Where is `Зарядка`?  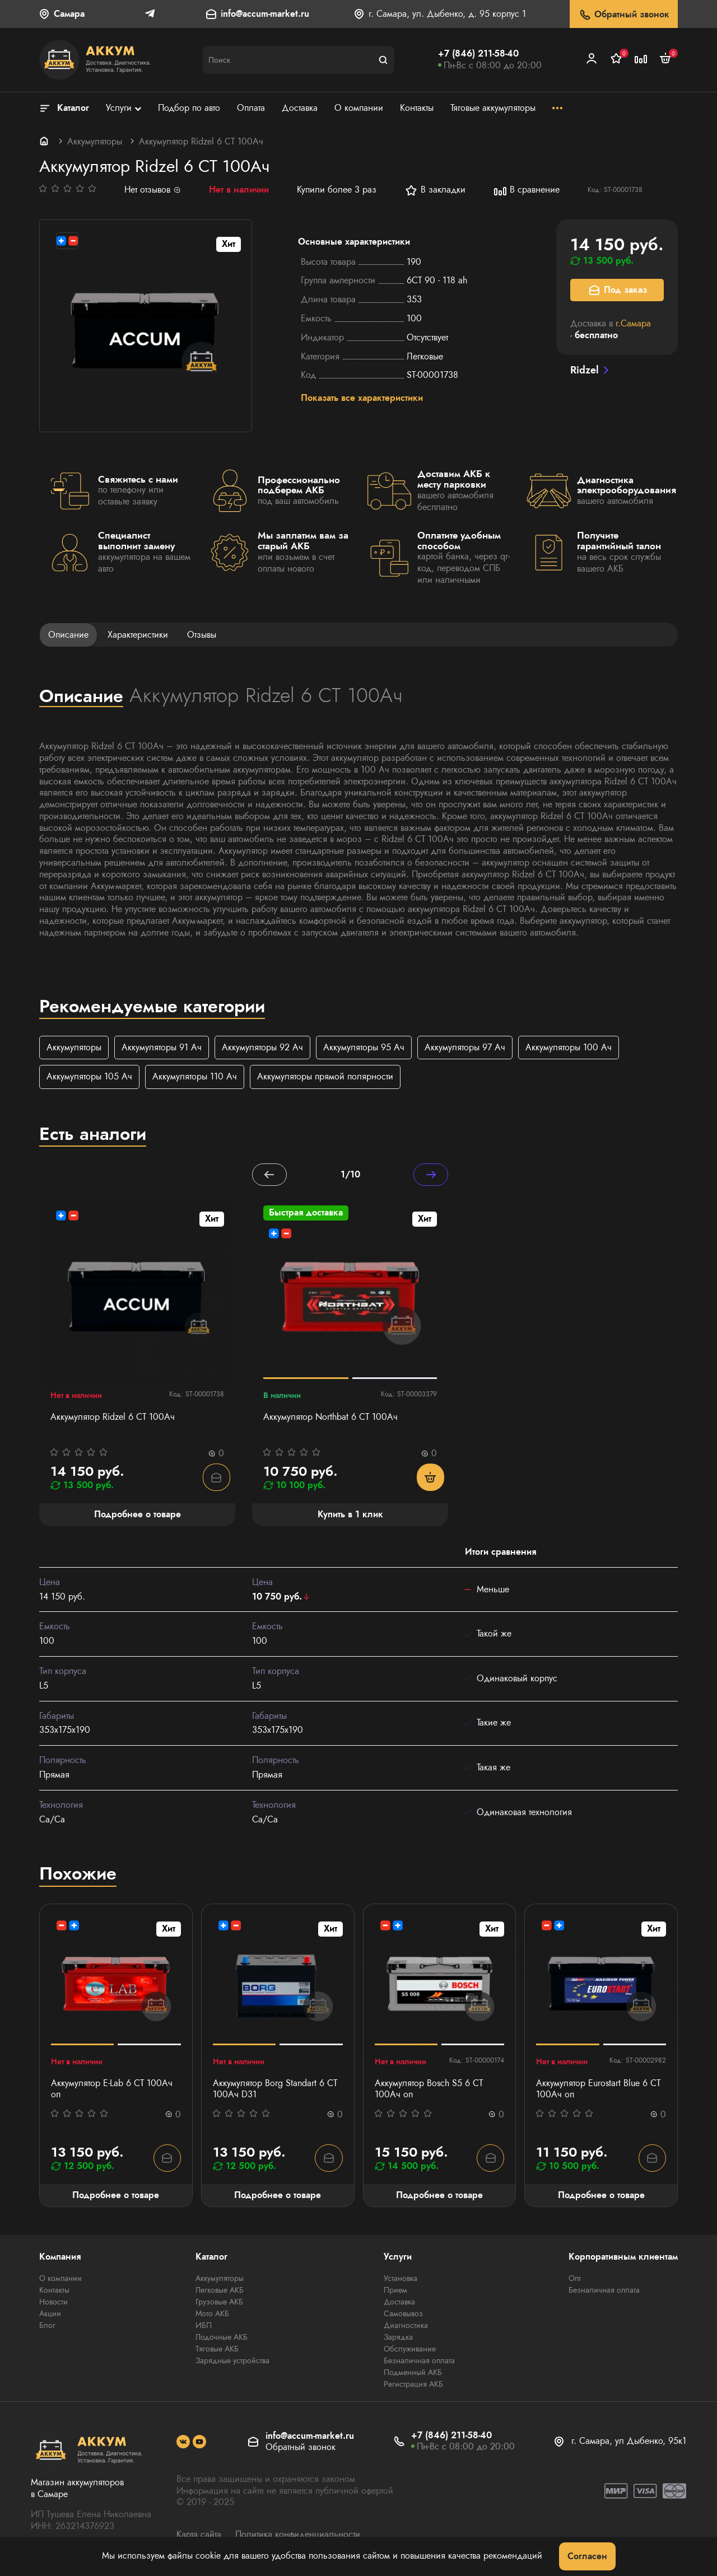
Зарядка is located at coordinates (398, 2338).